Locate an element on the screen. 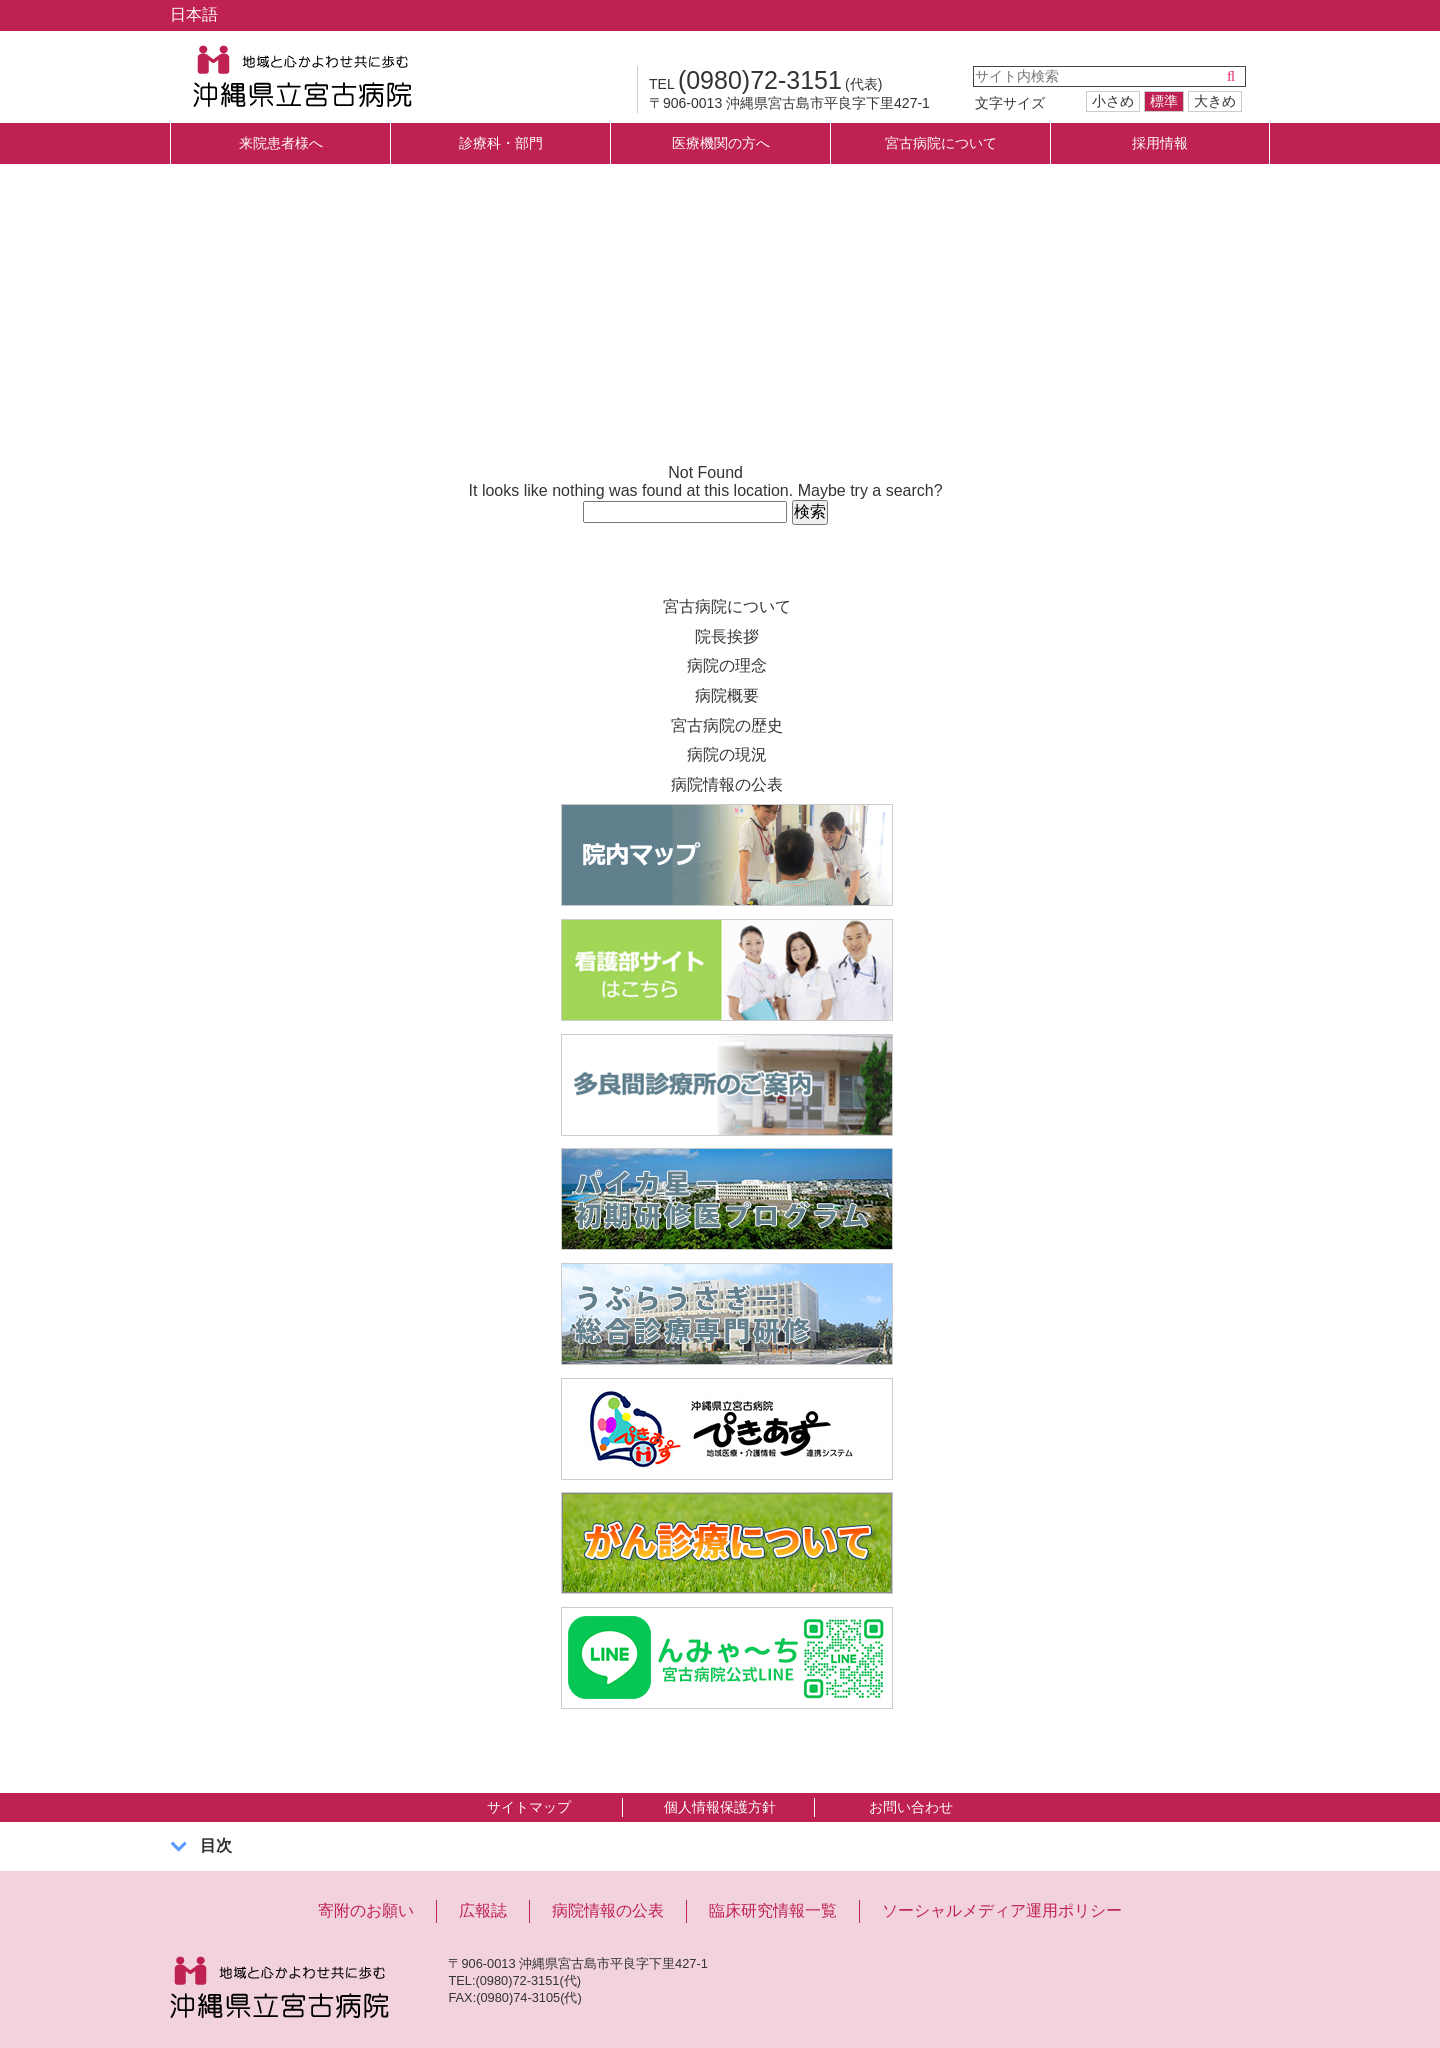 Image resolution: width=1440 pixels, height=2048 pixels. 病院の現況 is located at coordinates (727, 754).